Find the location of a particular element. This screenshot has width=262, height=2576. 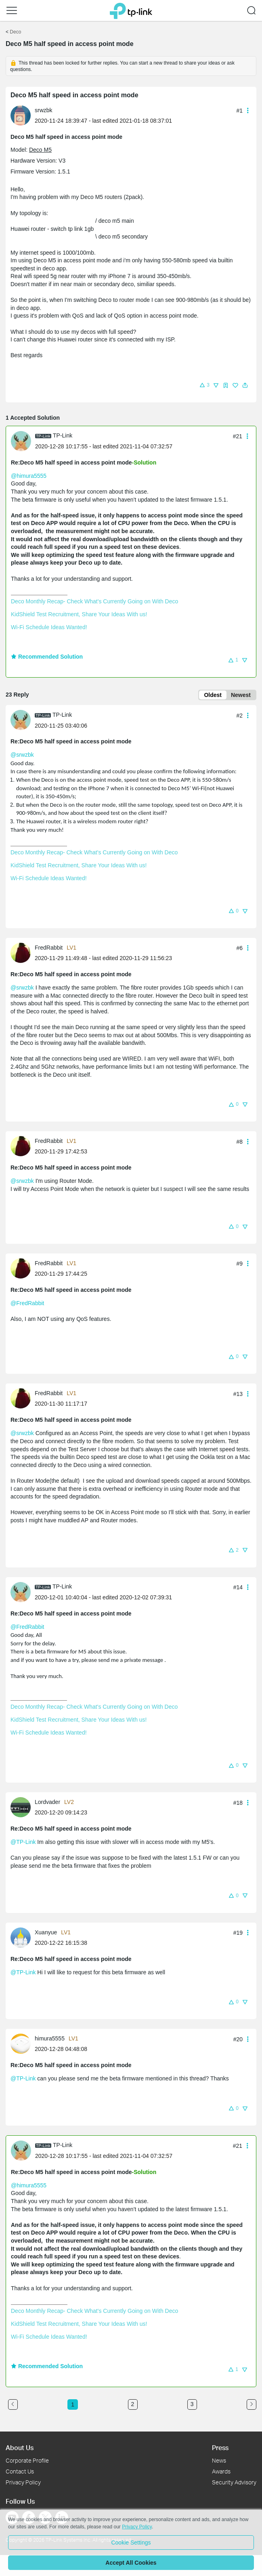

[presentation] is located at coordinates (20, 115).